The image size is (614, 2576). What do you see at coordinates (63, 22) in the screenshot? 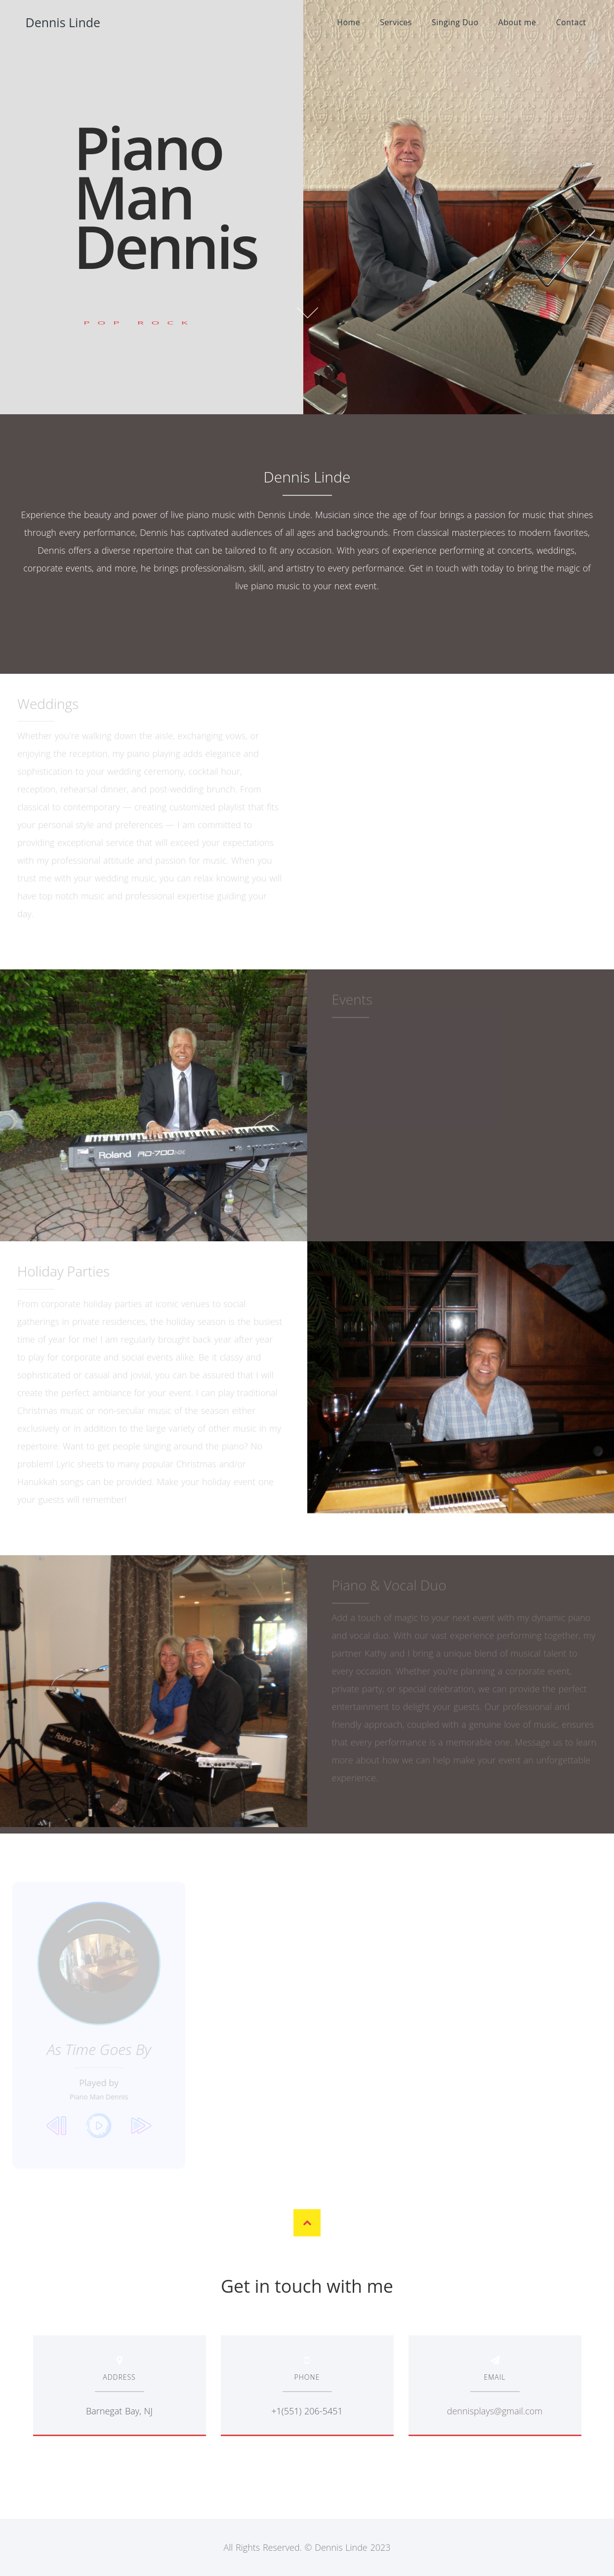
I see `Dennis Linde` at bounding box center [63, 22].